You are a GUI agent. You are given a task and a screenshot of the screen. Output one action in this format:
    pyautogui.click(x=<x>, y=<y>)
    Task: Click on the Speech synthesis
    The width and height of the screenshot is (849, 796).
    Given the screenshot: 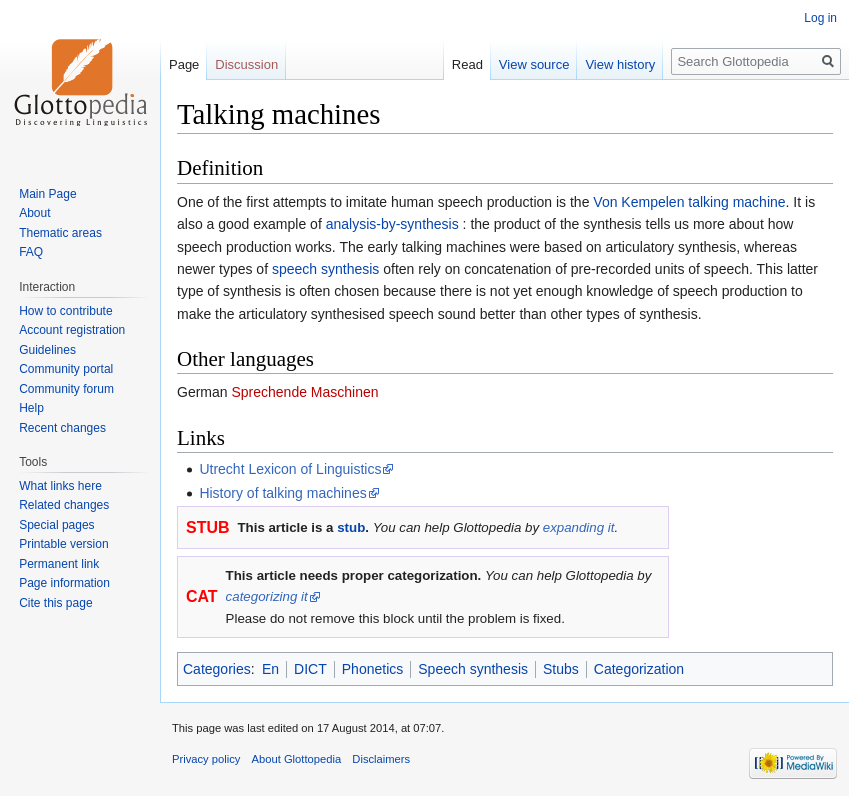 What is the action you would take?
    pyautogui.click(x=473, y=669)
    